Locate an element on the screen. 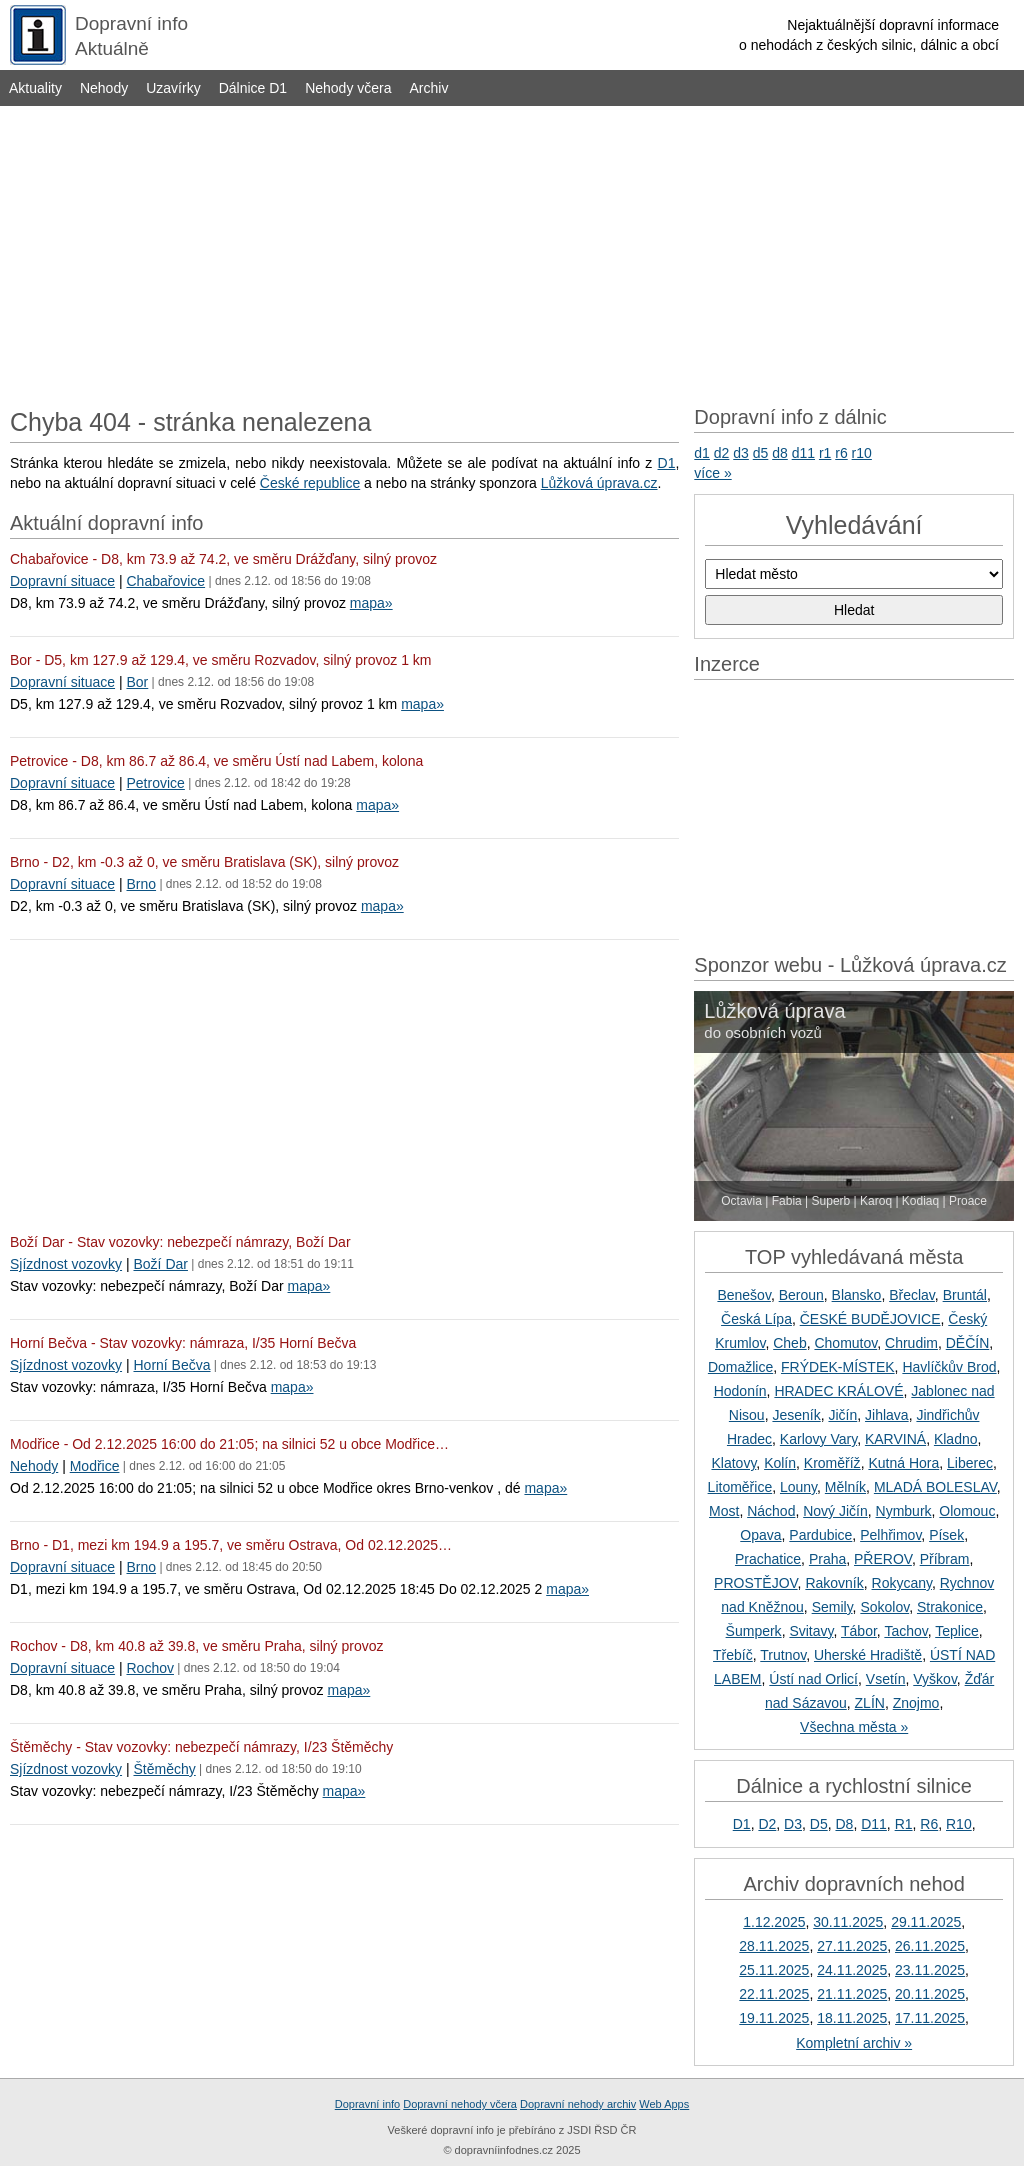 Image resolution: width=1024 pixels, height=2166 pixels. D5 is located at coordinates (819, 1824).